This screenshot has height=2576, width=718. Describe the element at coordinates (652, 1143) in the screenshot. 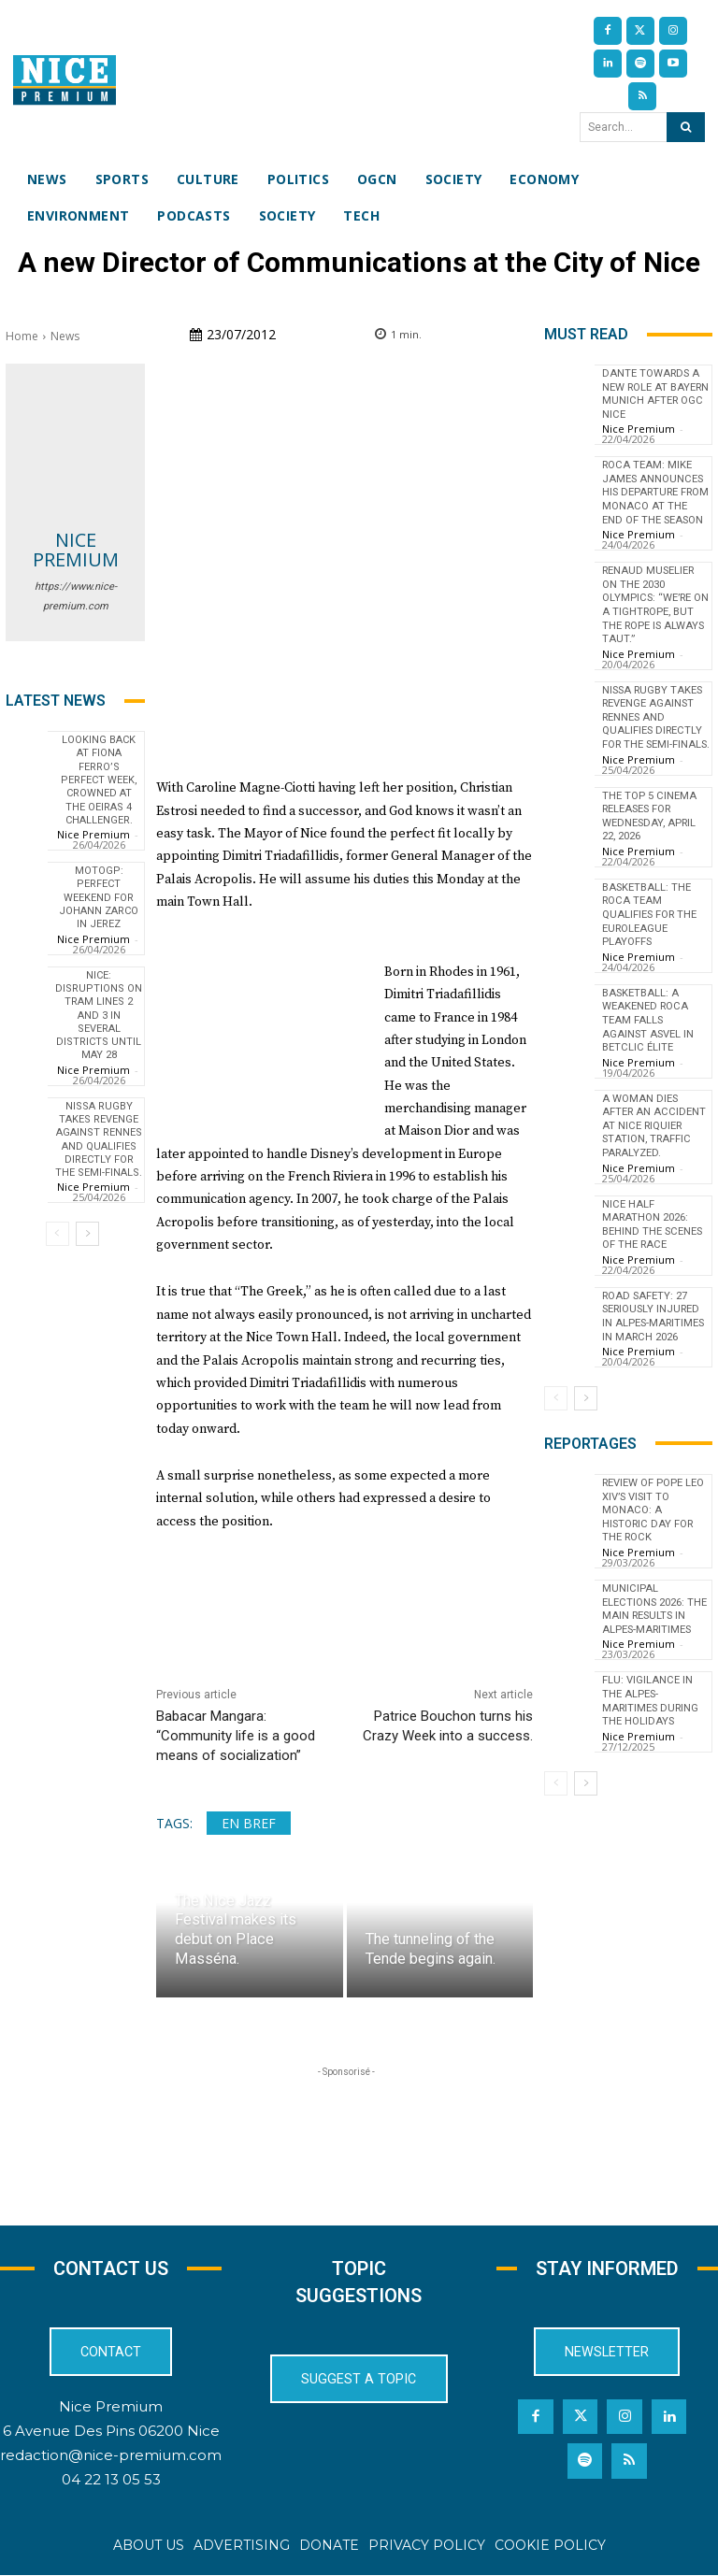

I see `A woman dies after an accident at Nice Riquier station, traffic paralyzed.` at that location.